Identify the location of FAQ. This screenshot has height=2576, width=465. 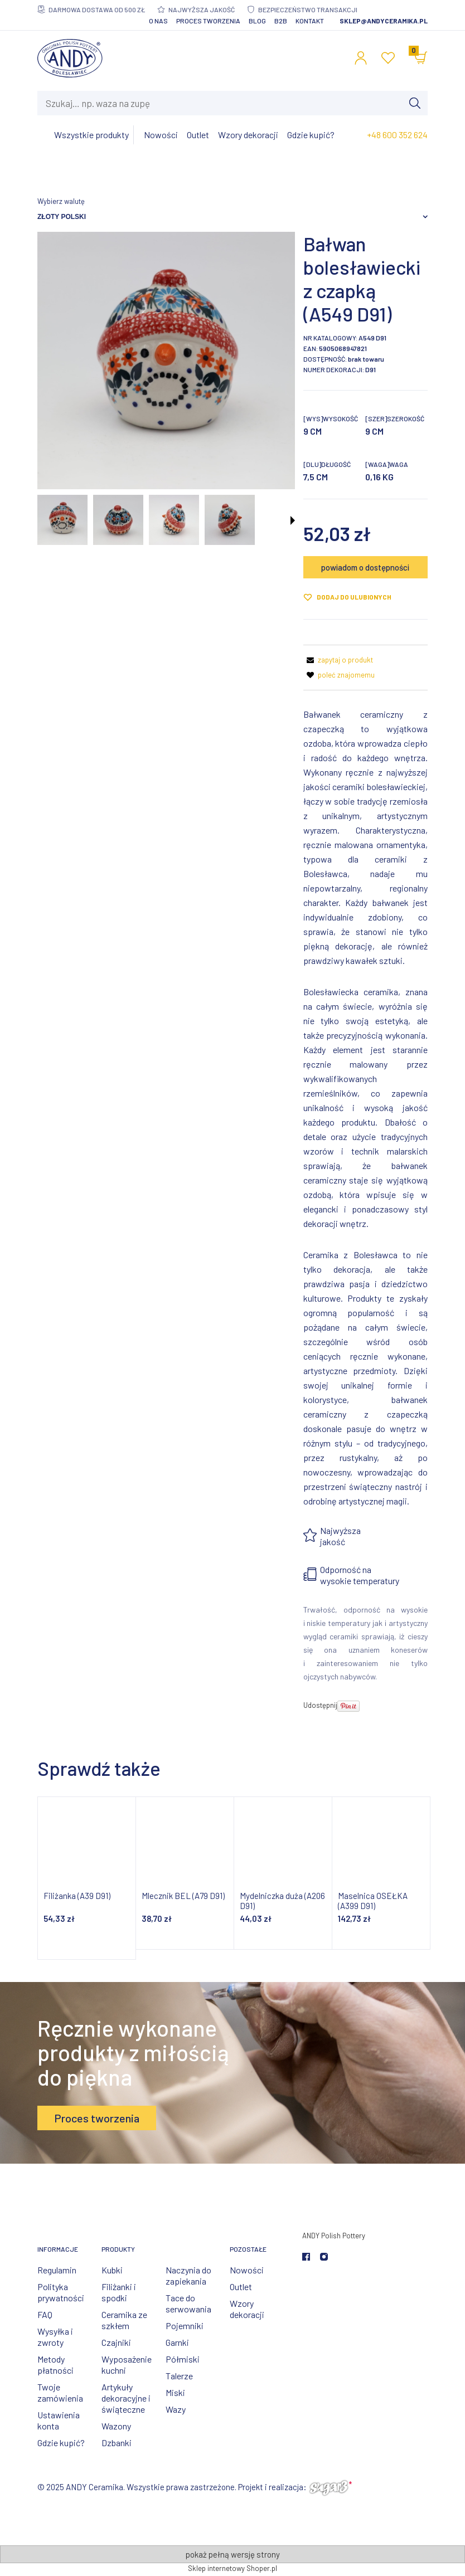
(44, 2314).